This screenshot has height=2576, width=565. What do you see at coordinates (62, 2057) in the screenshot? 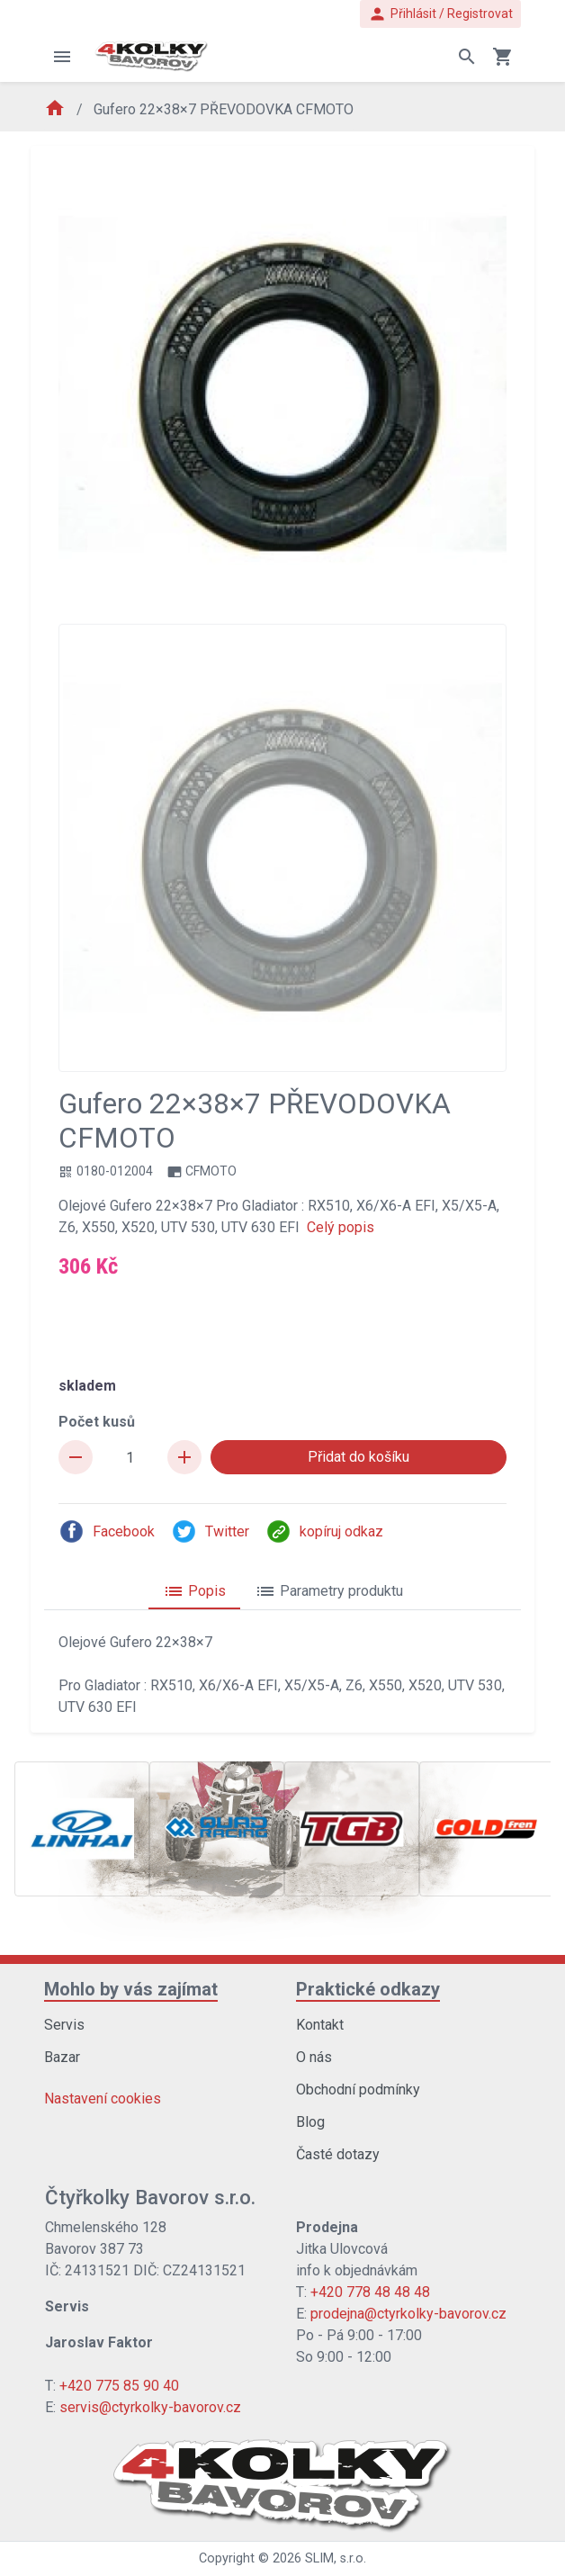
I see `Bazar` at bounding box center [62, 2057].